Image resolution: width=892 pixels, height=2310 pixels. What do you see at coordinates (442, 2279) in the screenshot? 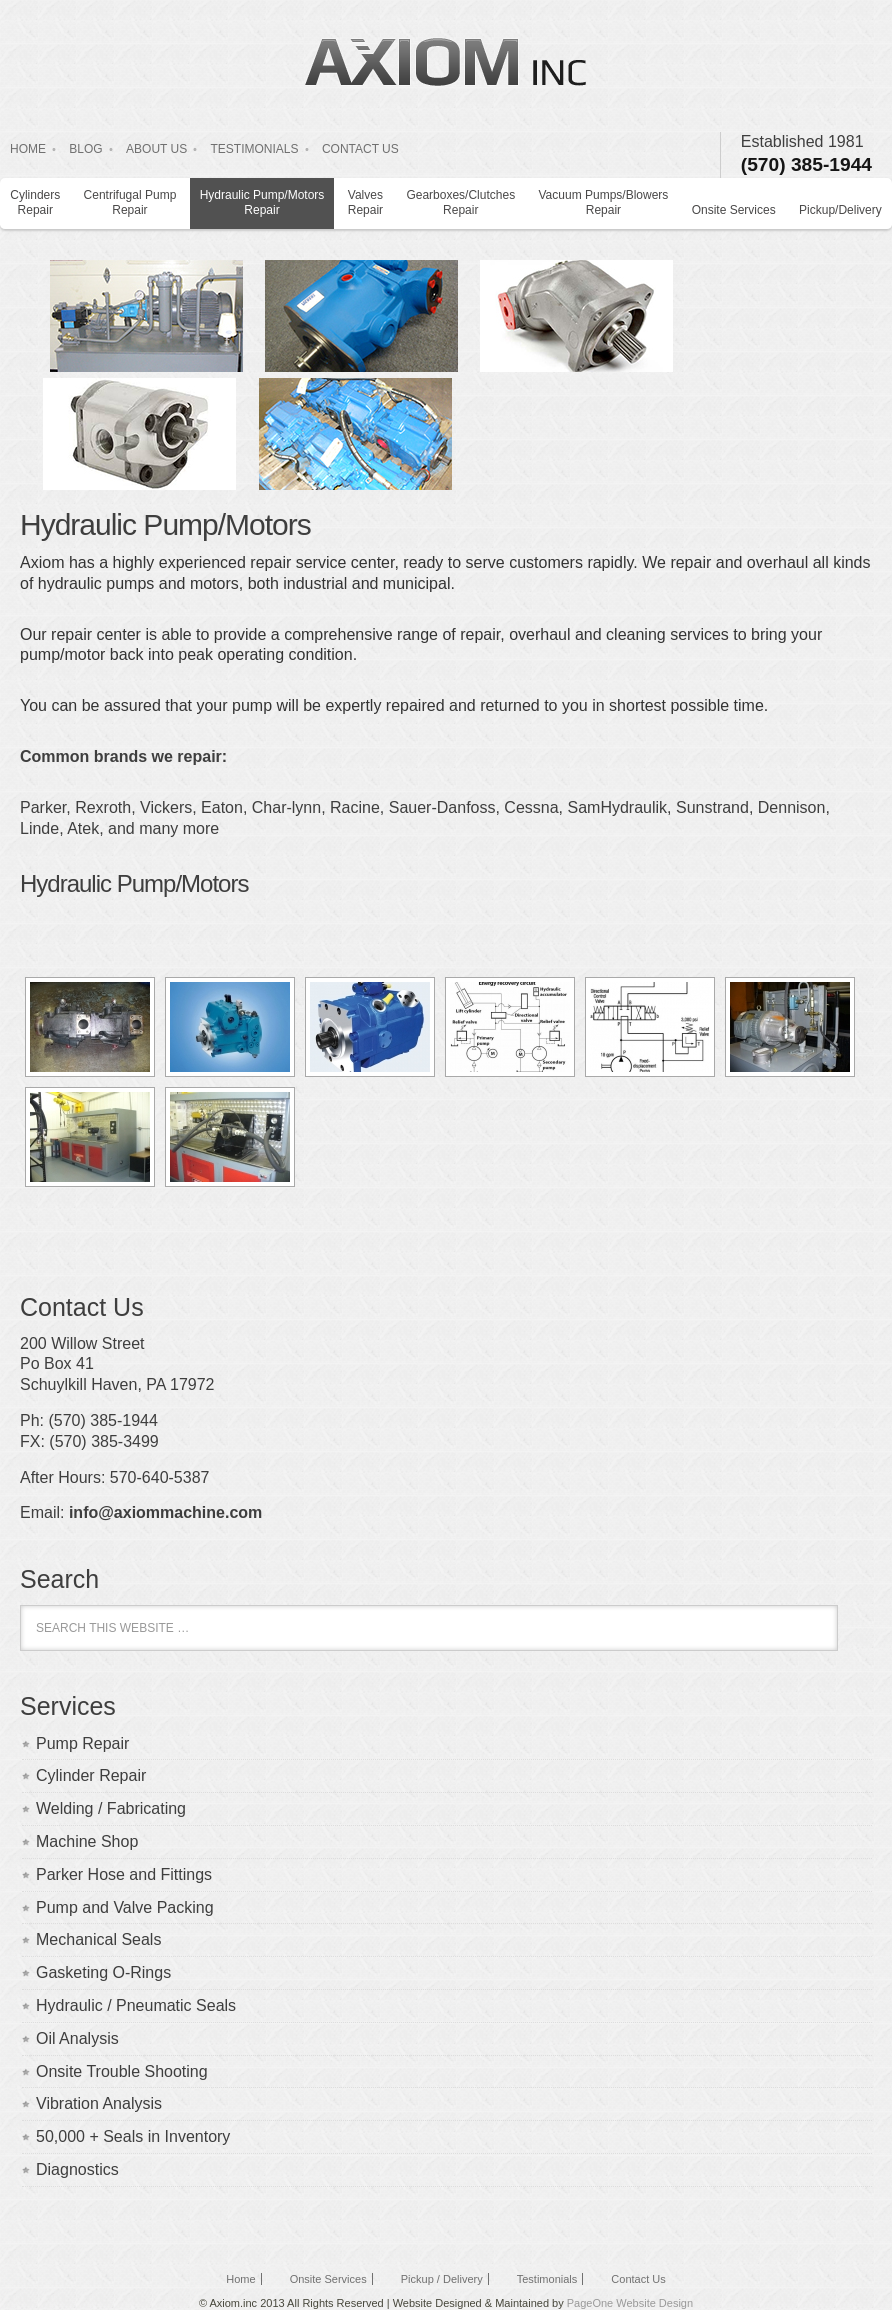
I see `Pickup / Delivery` at bounding box center [442, 2279].